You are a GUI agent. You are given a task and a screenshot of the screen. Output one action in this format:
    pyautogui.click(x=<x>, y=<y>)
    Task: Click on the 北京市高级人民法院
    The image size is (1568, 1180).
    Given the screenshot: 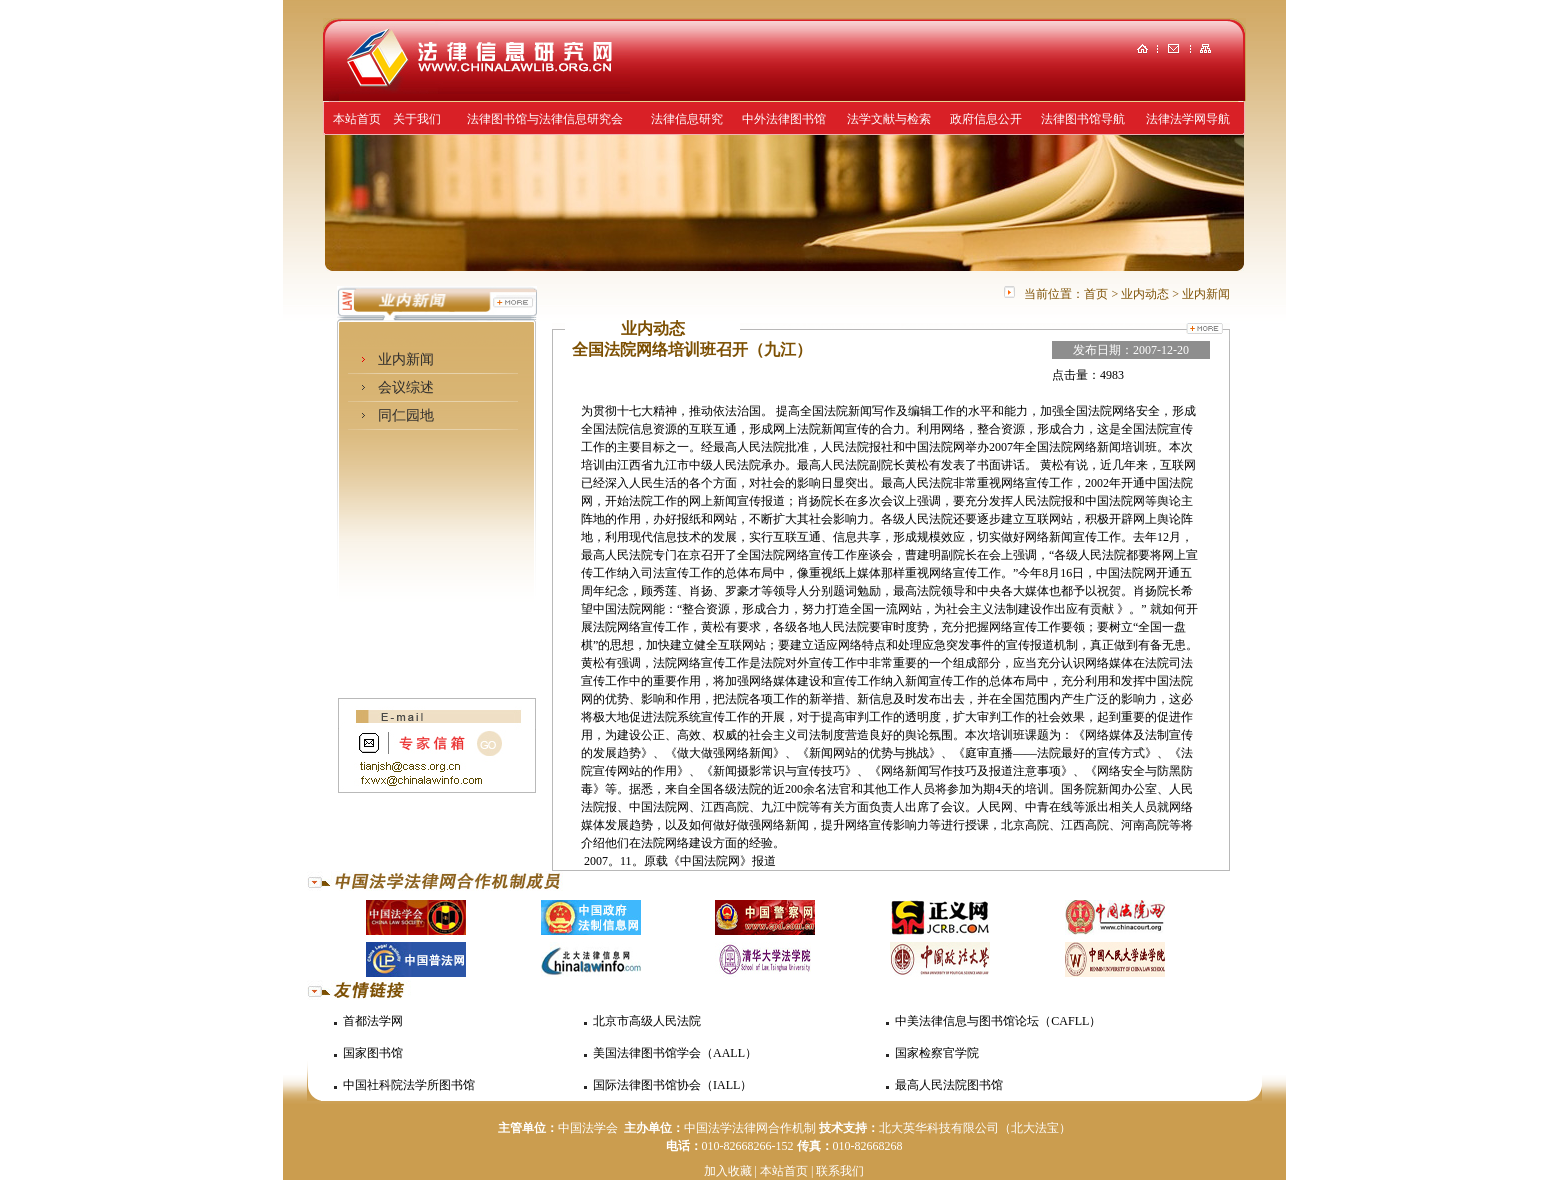 What is the action you would take?
    pyautogui.click(x=647, y=1021)
    